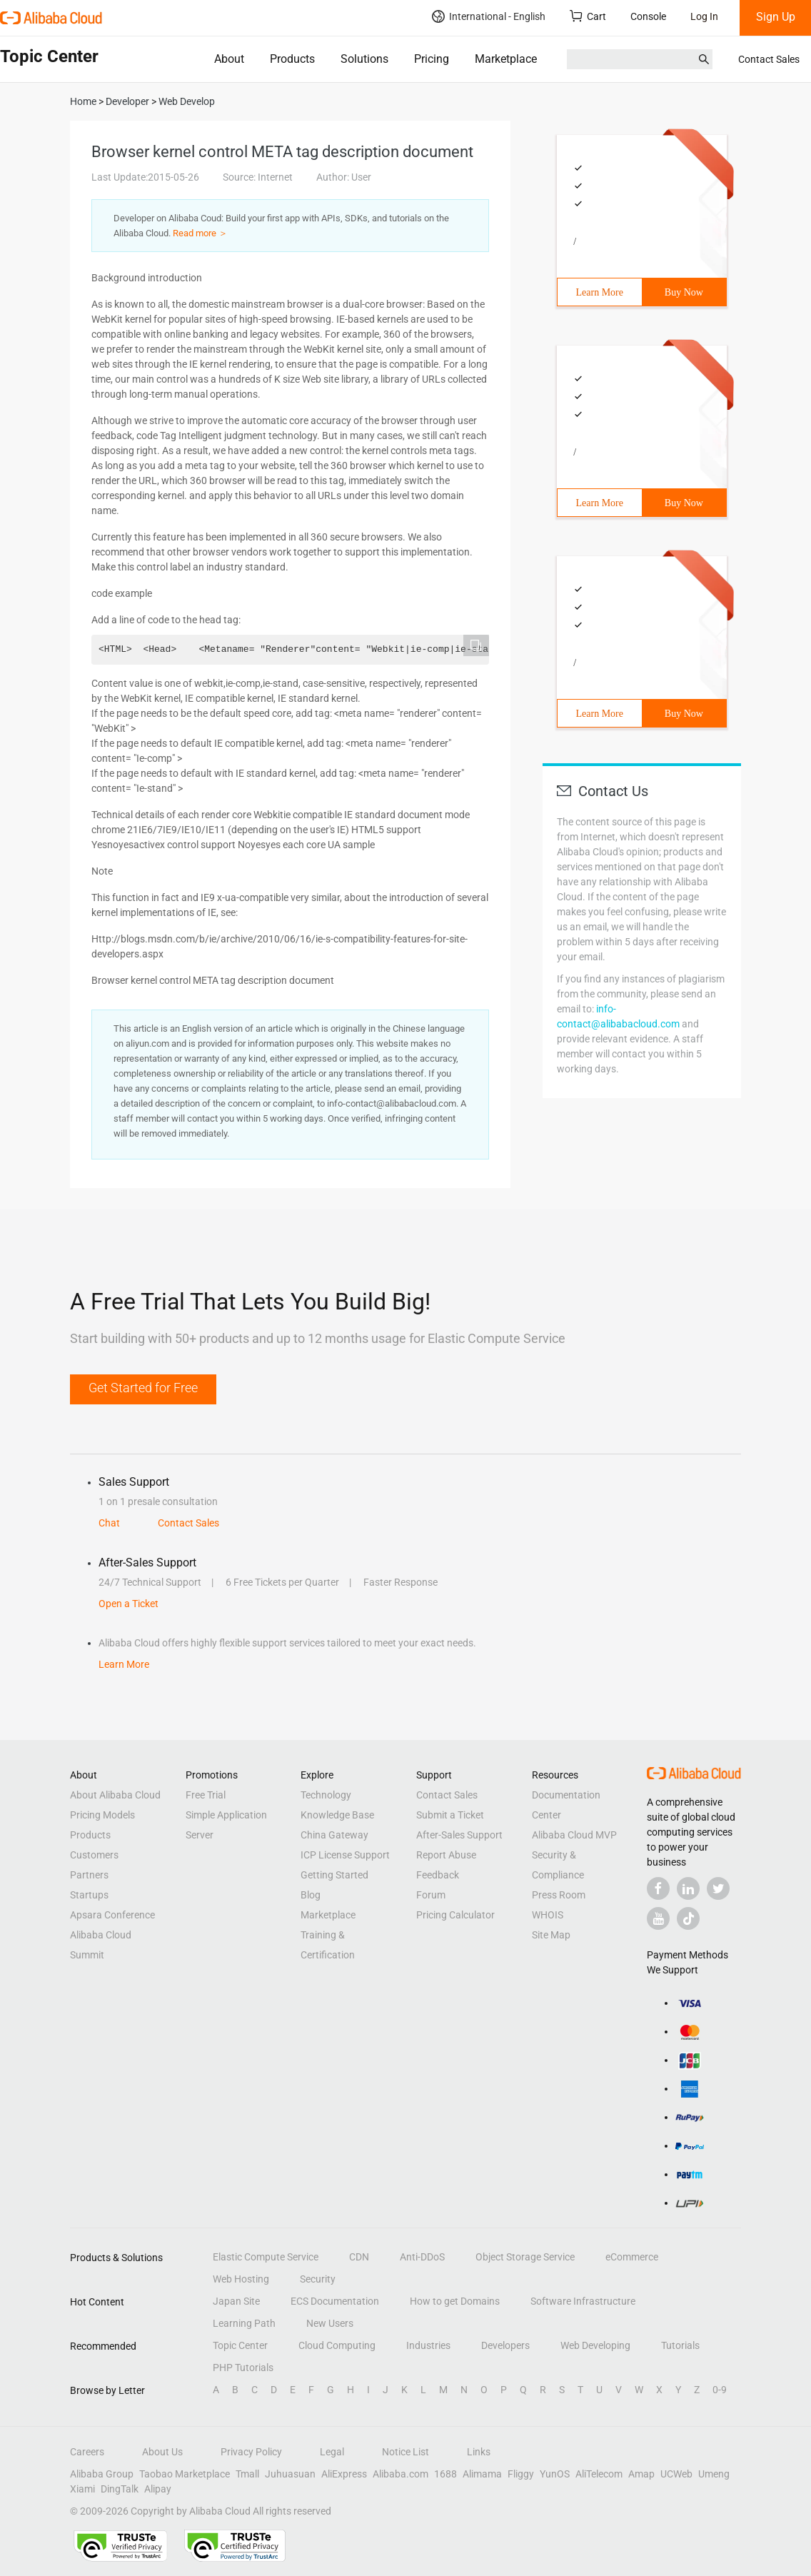 Image resolution: width=811 pixels, height=2576 pixels. What do you see at coordinates (364, 59) in the screenshot?
I see `Solutions` at bounding box center [364, 59].